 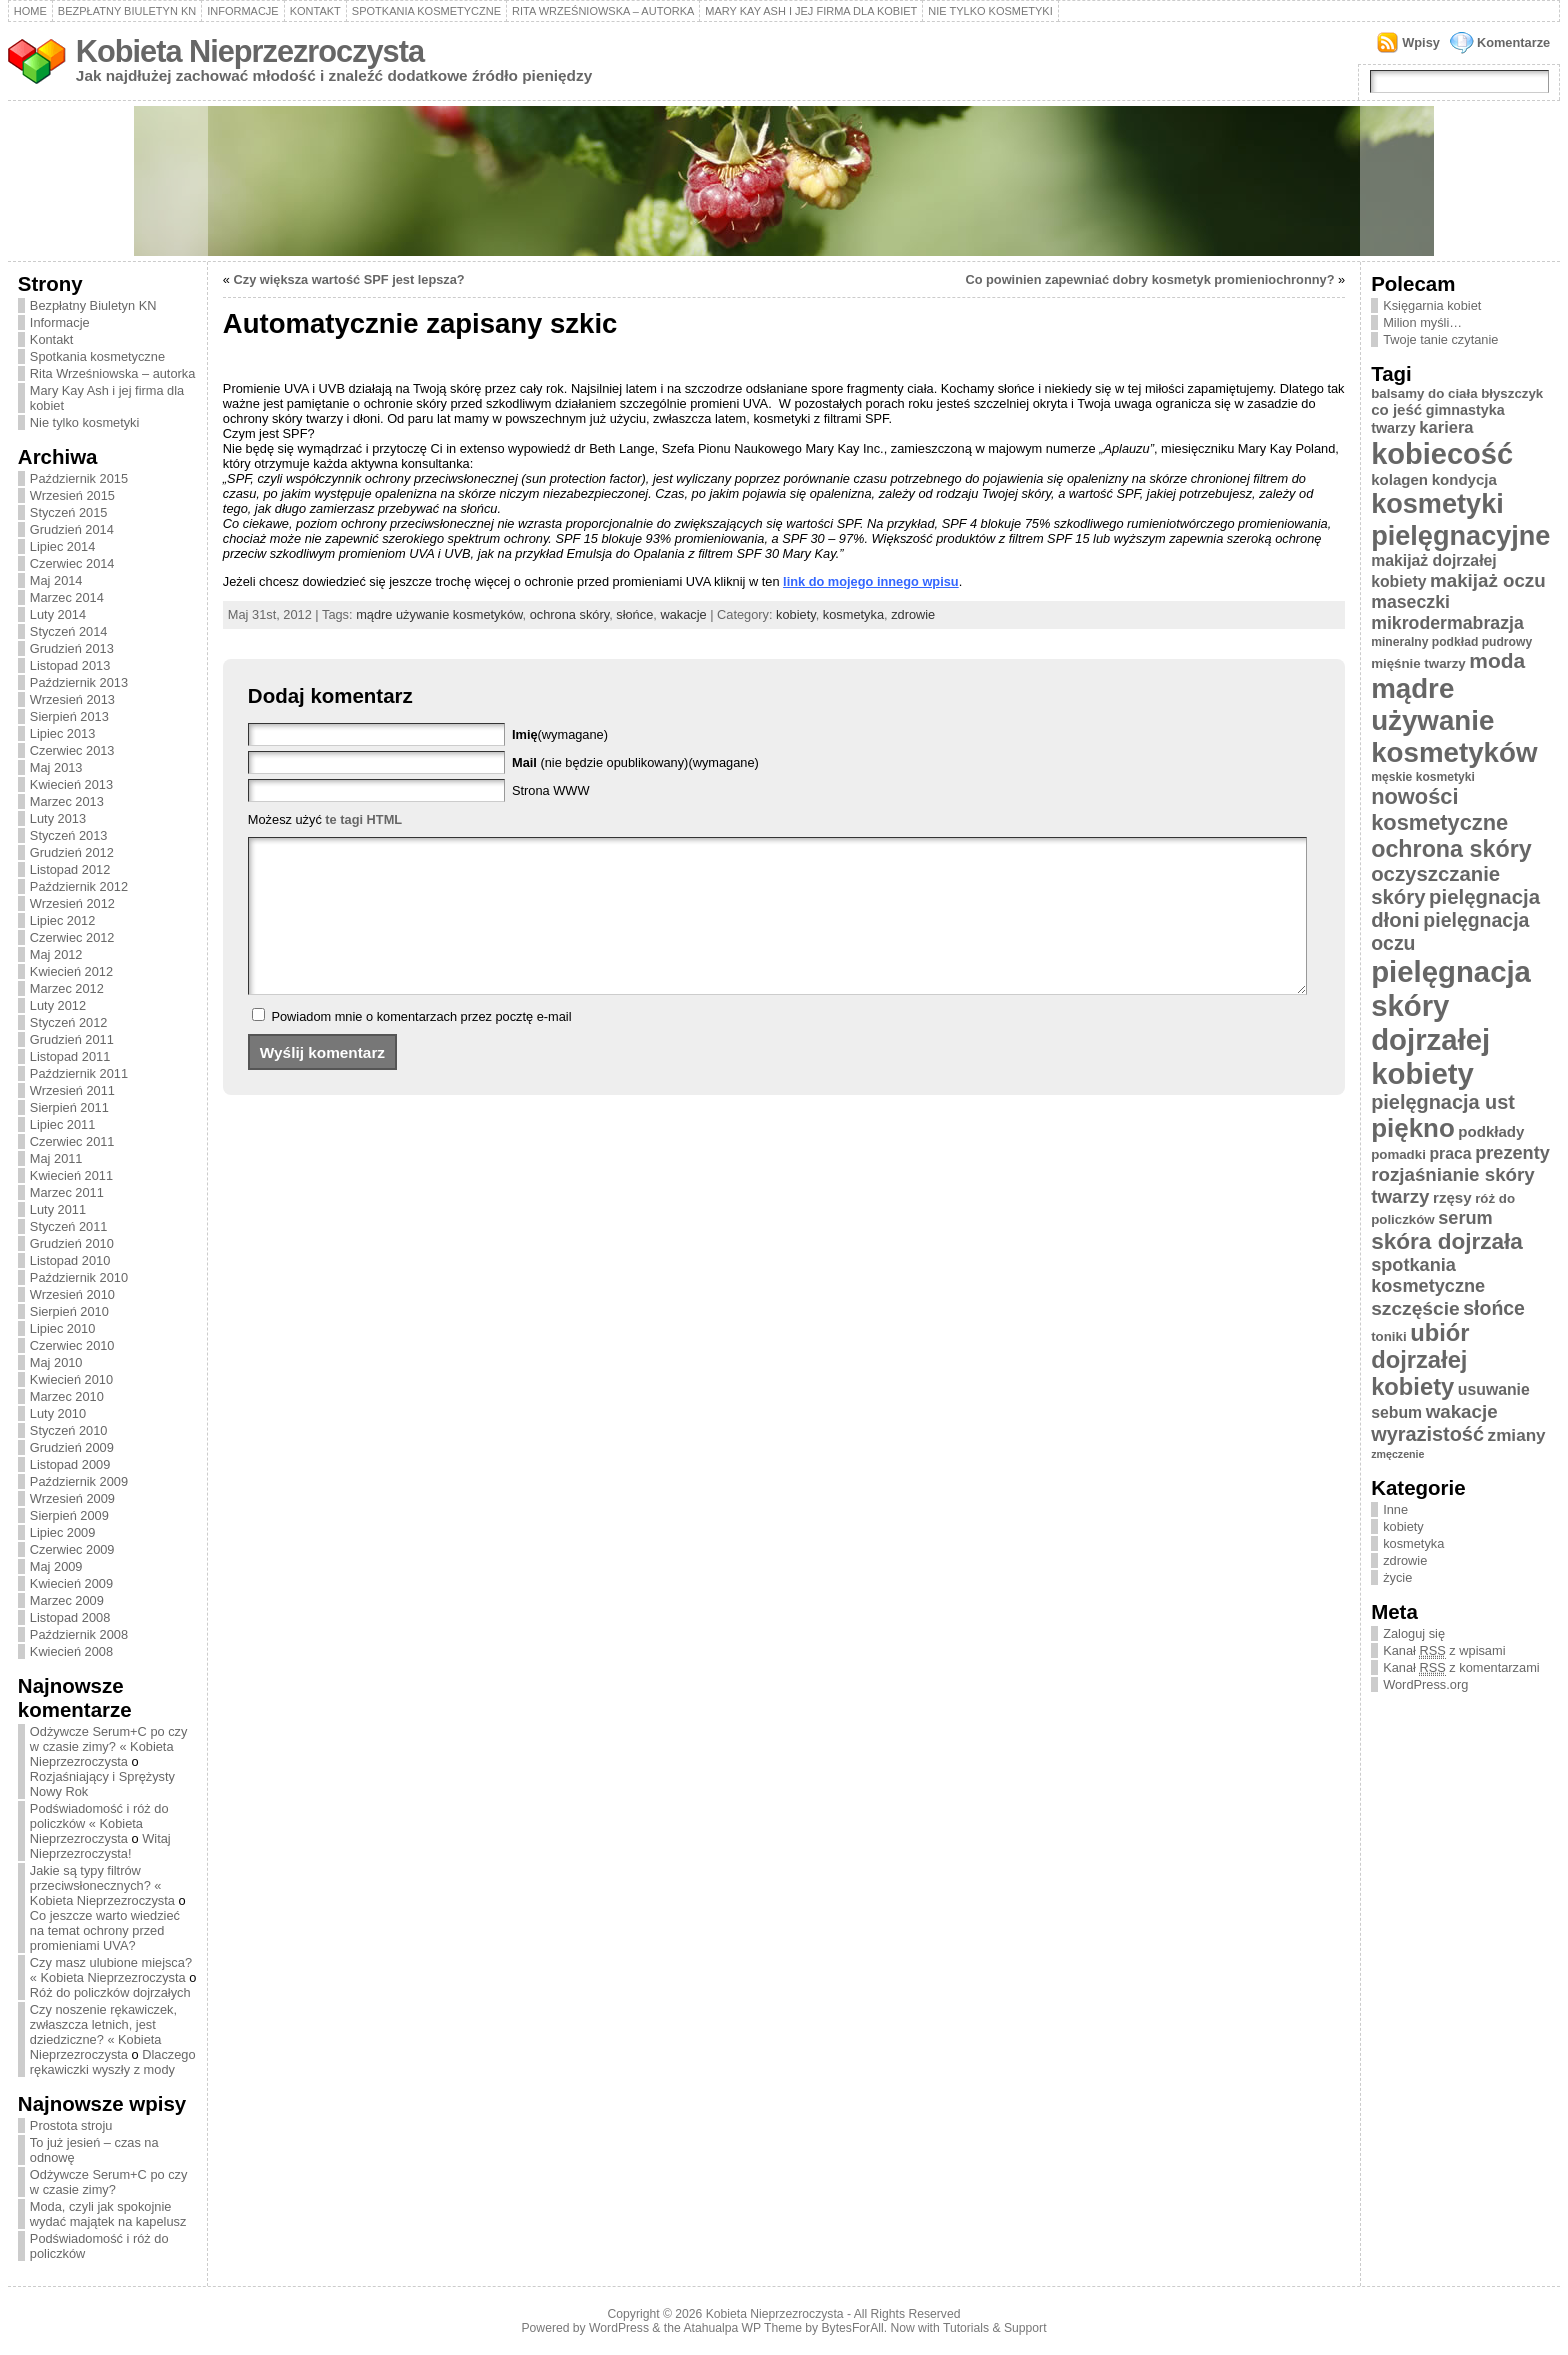 I want to click on Marzec 2012, so click(x=67, y=988).